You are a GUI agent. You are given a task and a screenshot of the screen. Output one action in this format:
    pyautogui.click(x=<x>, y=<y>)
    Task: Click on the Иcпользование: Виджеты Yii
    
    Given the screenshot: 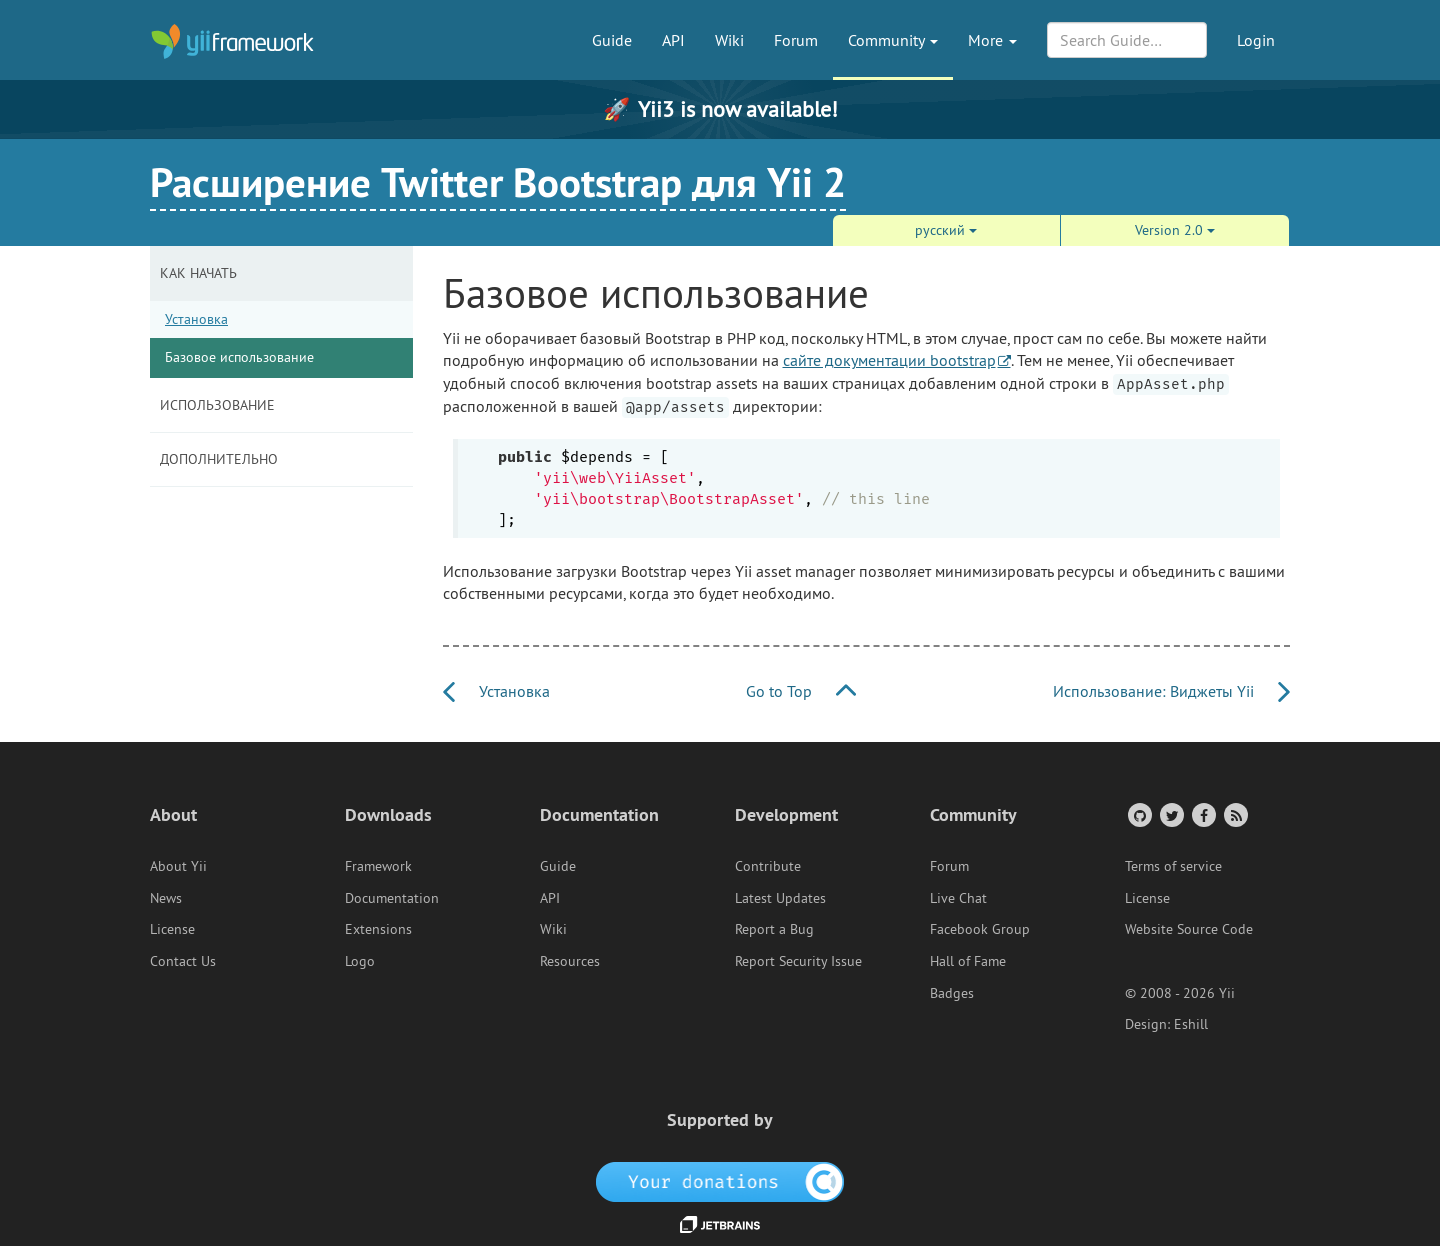 What is the action you would take?
    pyautogui.click(x=1171, y=691)
    